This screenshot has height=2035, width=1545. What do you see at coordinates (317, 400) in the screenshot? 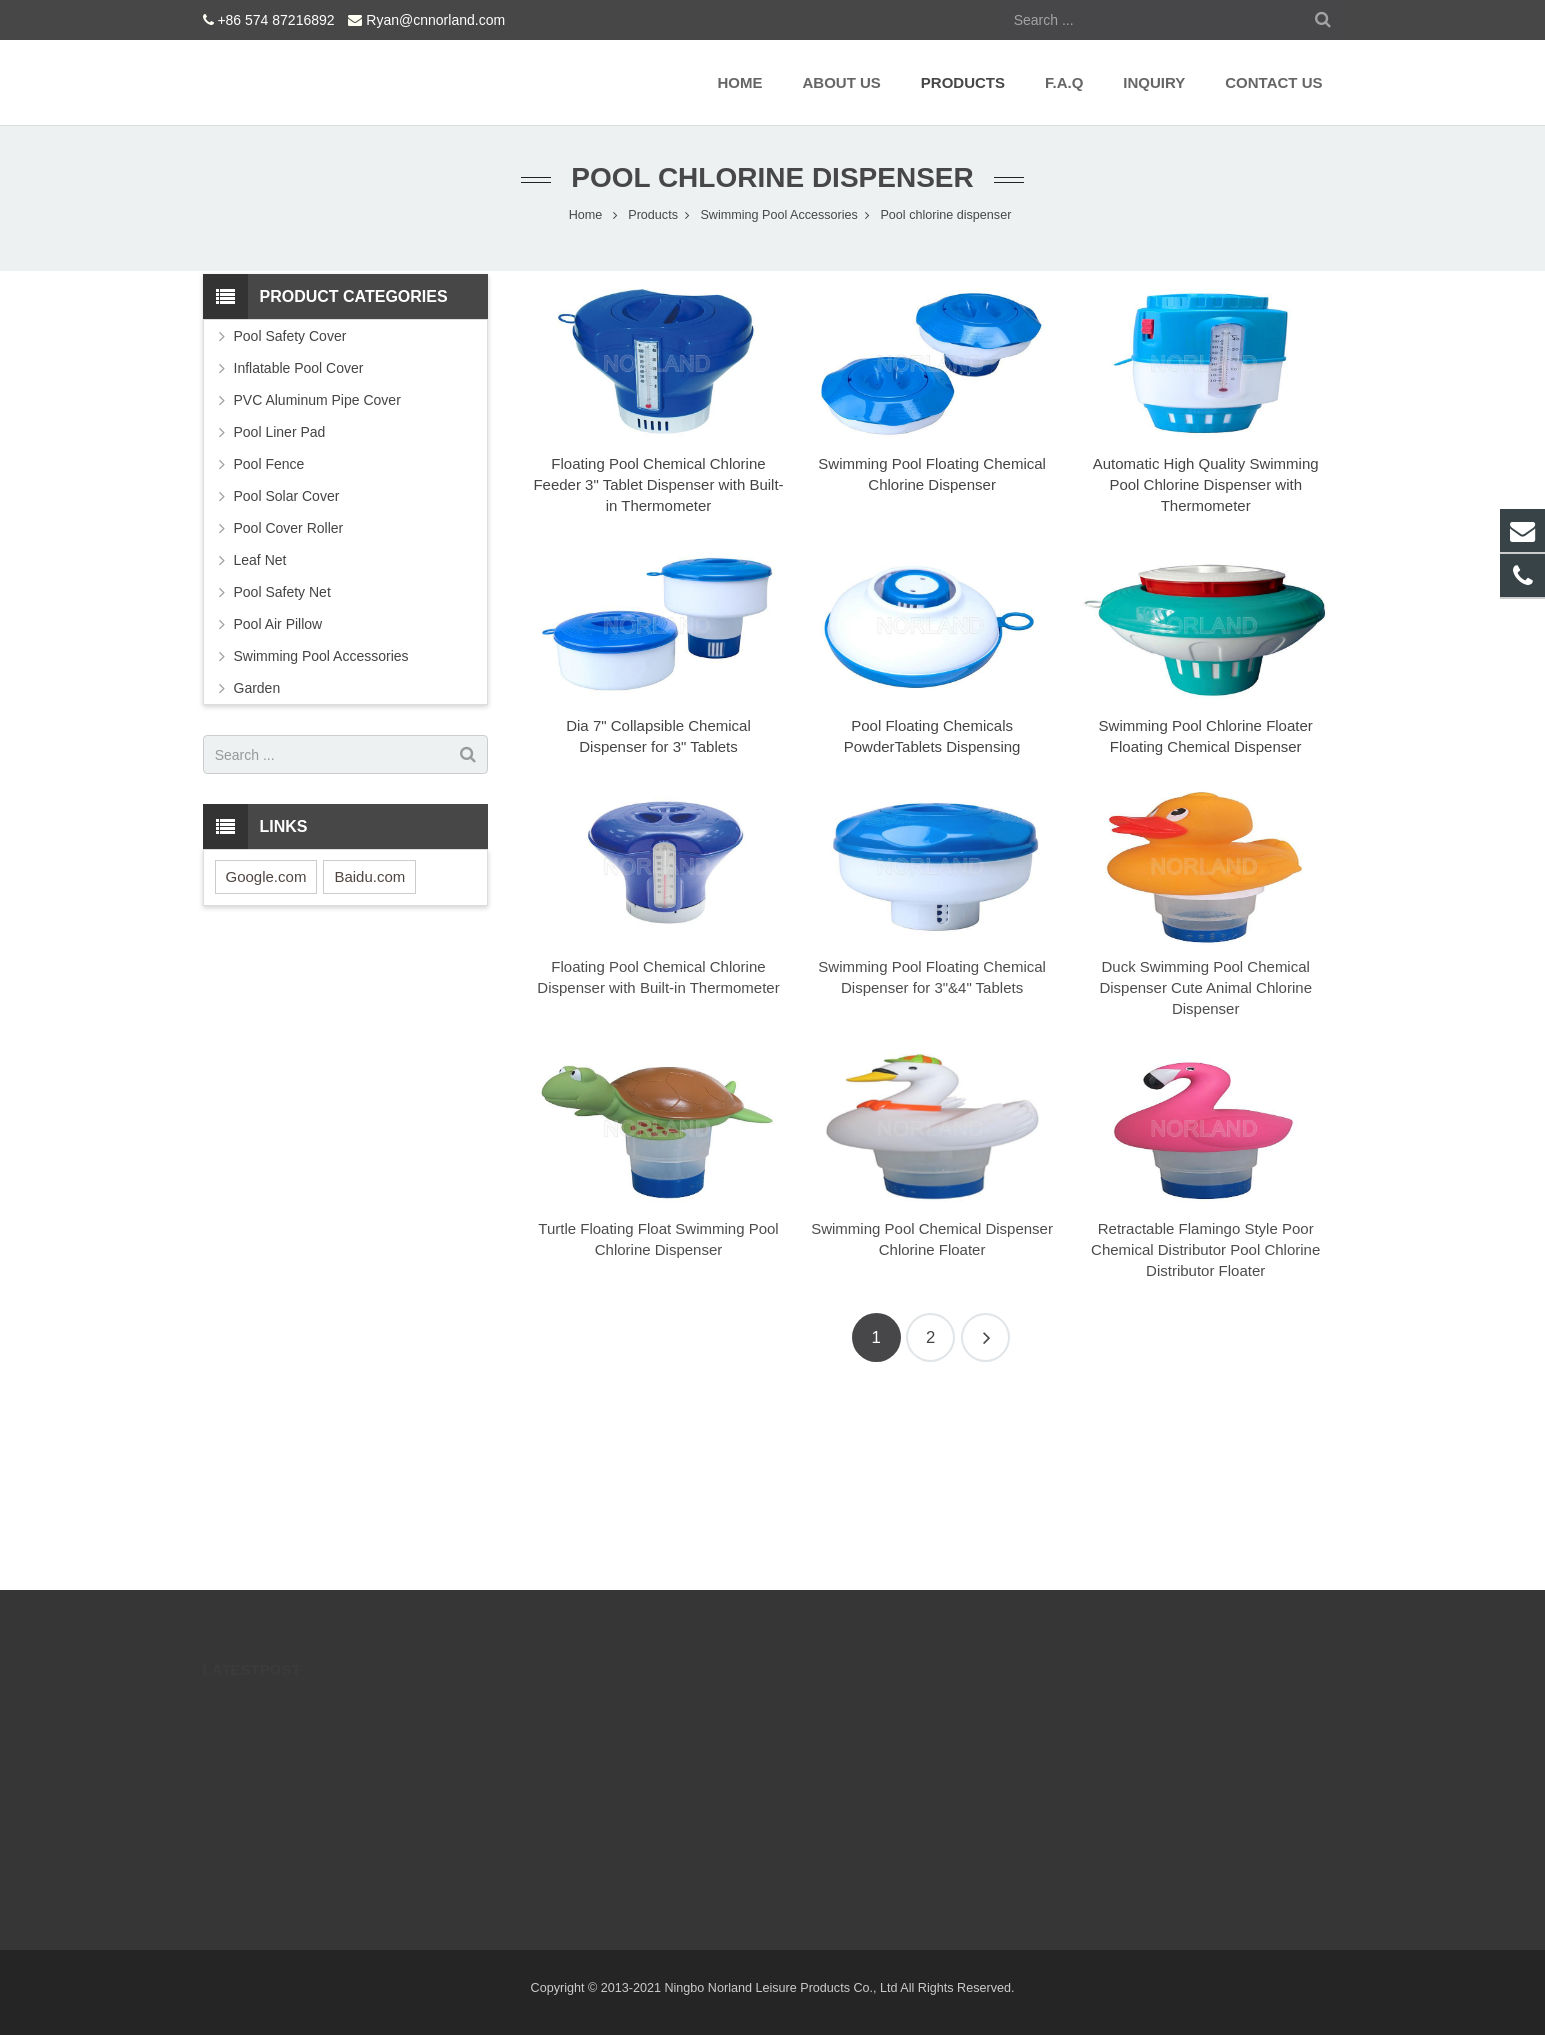
I see `PVC Aluminum Pipe Cover` at bounding box center [317, 400].